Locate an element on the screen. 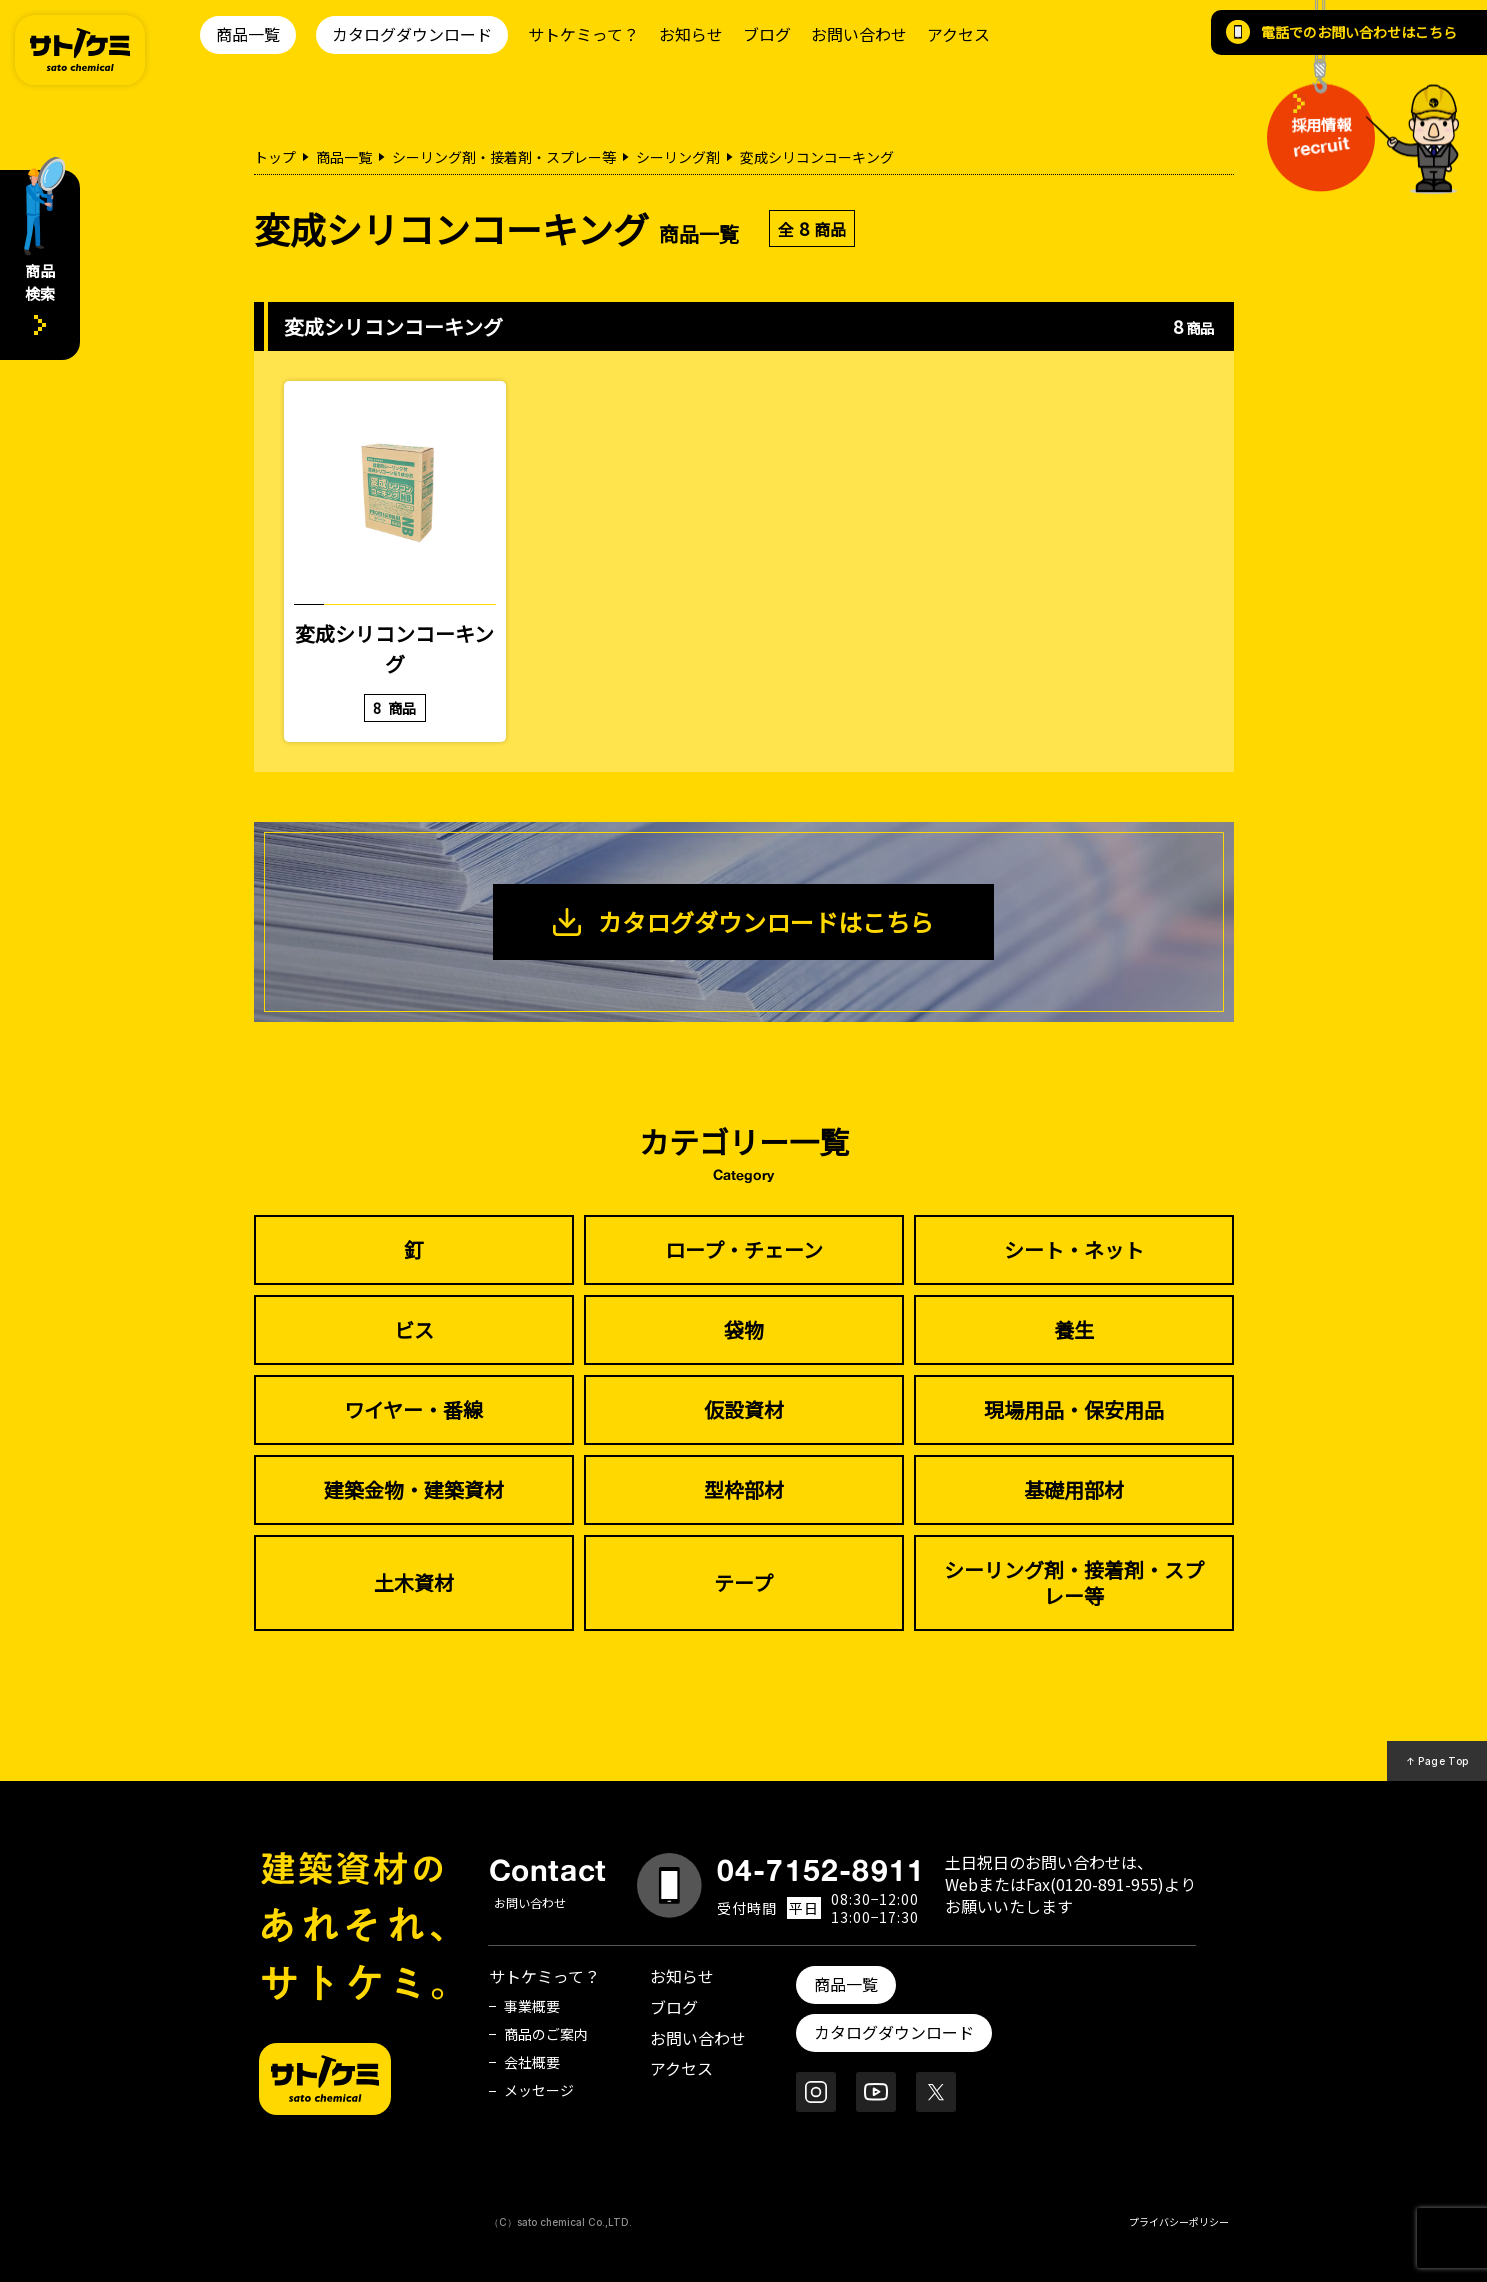 Image resolution: width=1487 pixels, height=2282 pixels. サトケミって？ is located at coordinates (583, 34).